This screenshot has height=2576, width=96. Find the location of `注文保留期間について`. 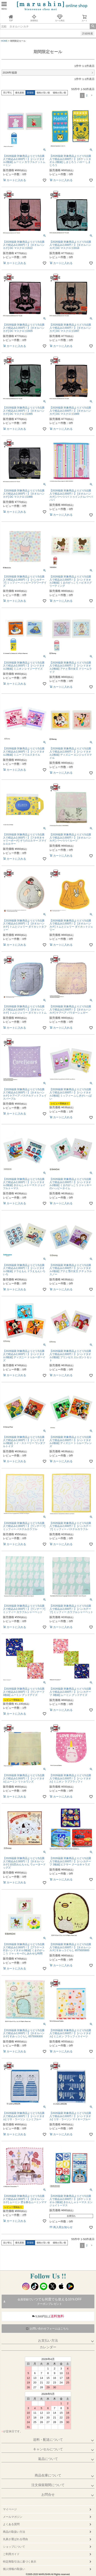

注文保留期間について is located at coordinates (48, 2485).